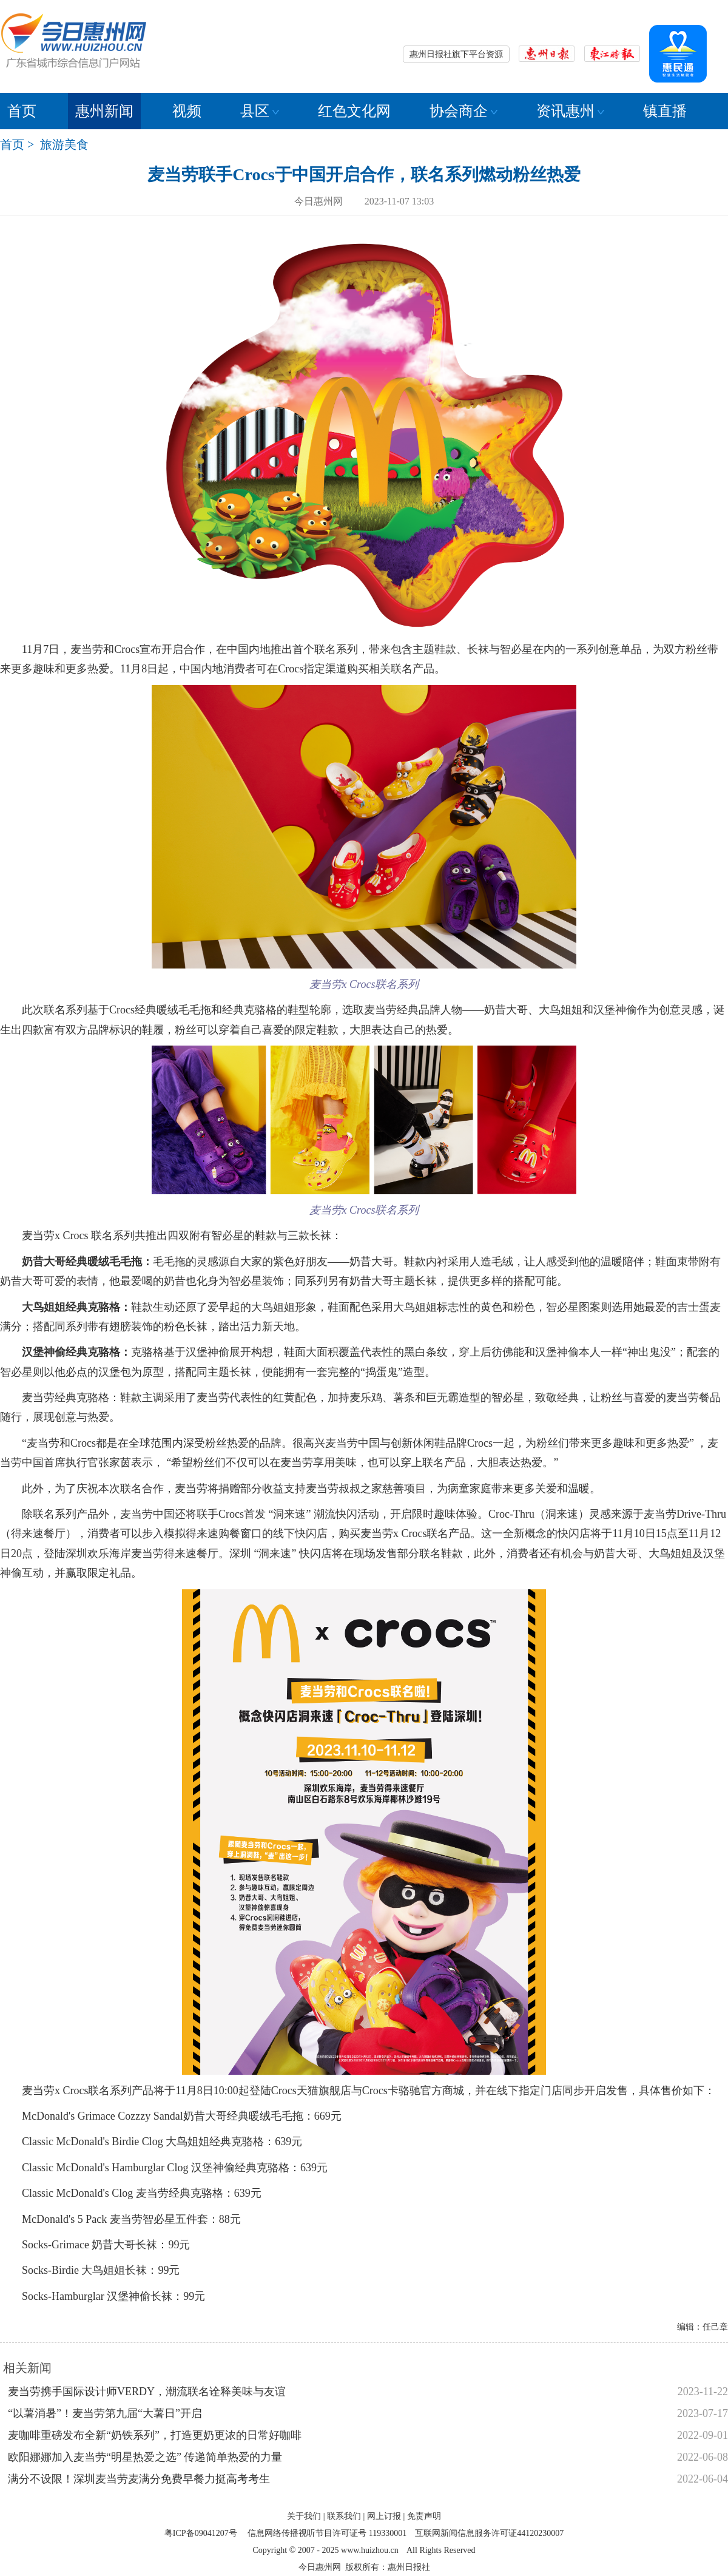 The width and height of the screenshot is (728, 2576). I want to click on 首页, so click(21, 111).